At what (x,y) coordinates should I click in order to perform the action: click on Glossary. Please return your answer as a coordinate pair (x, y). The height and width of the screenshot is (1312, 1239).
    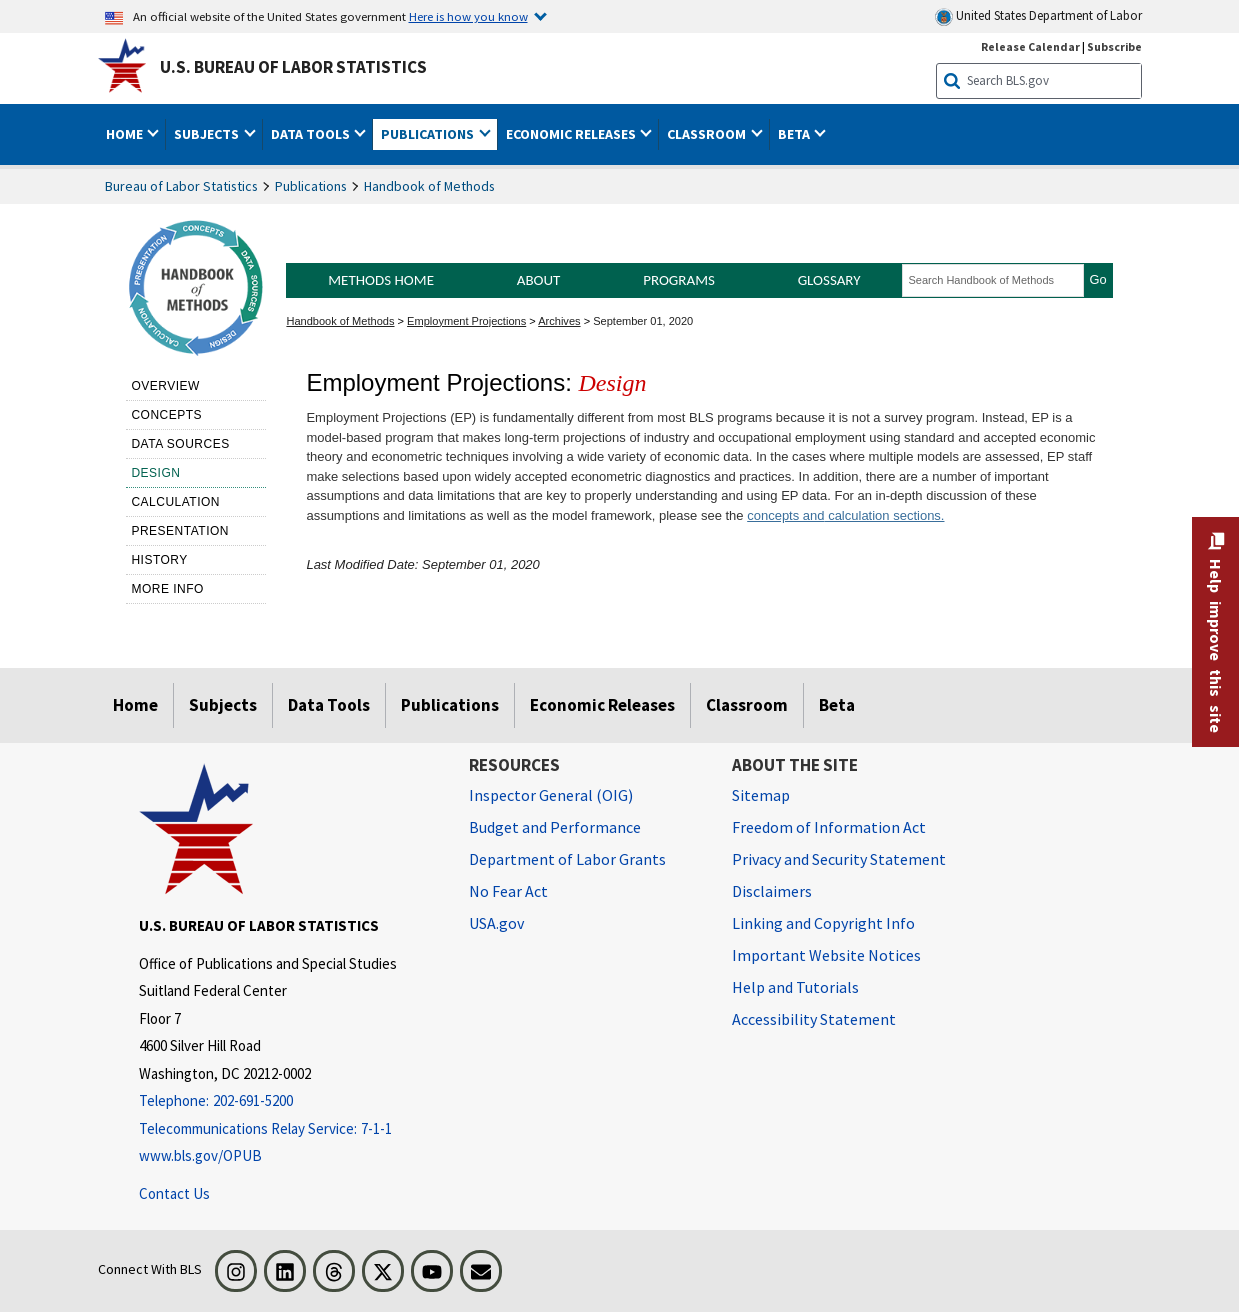
    Looking at the image, I should click on (829, 280).